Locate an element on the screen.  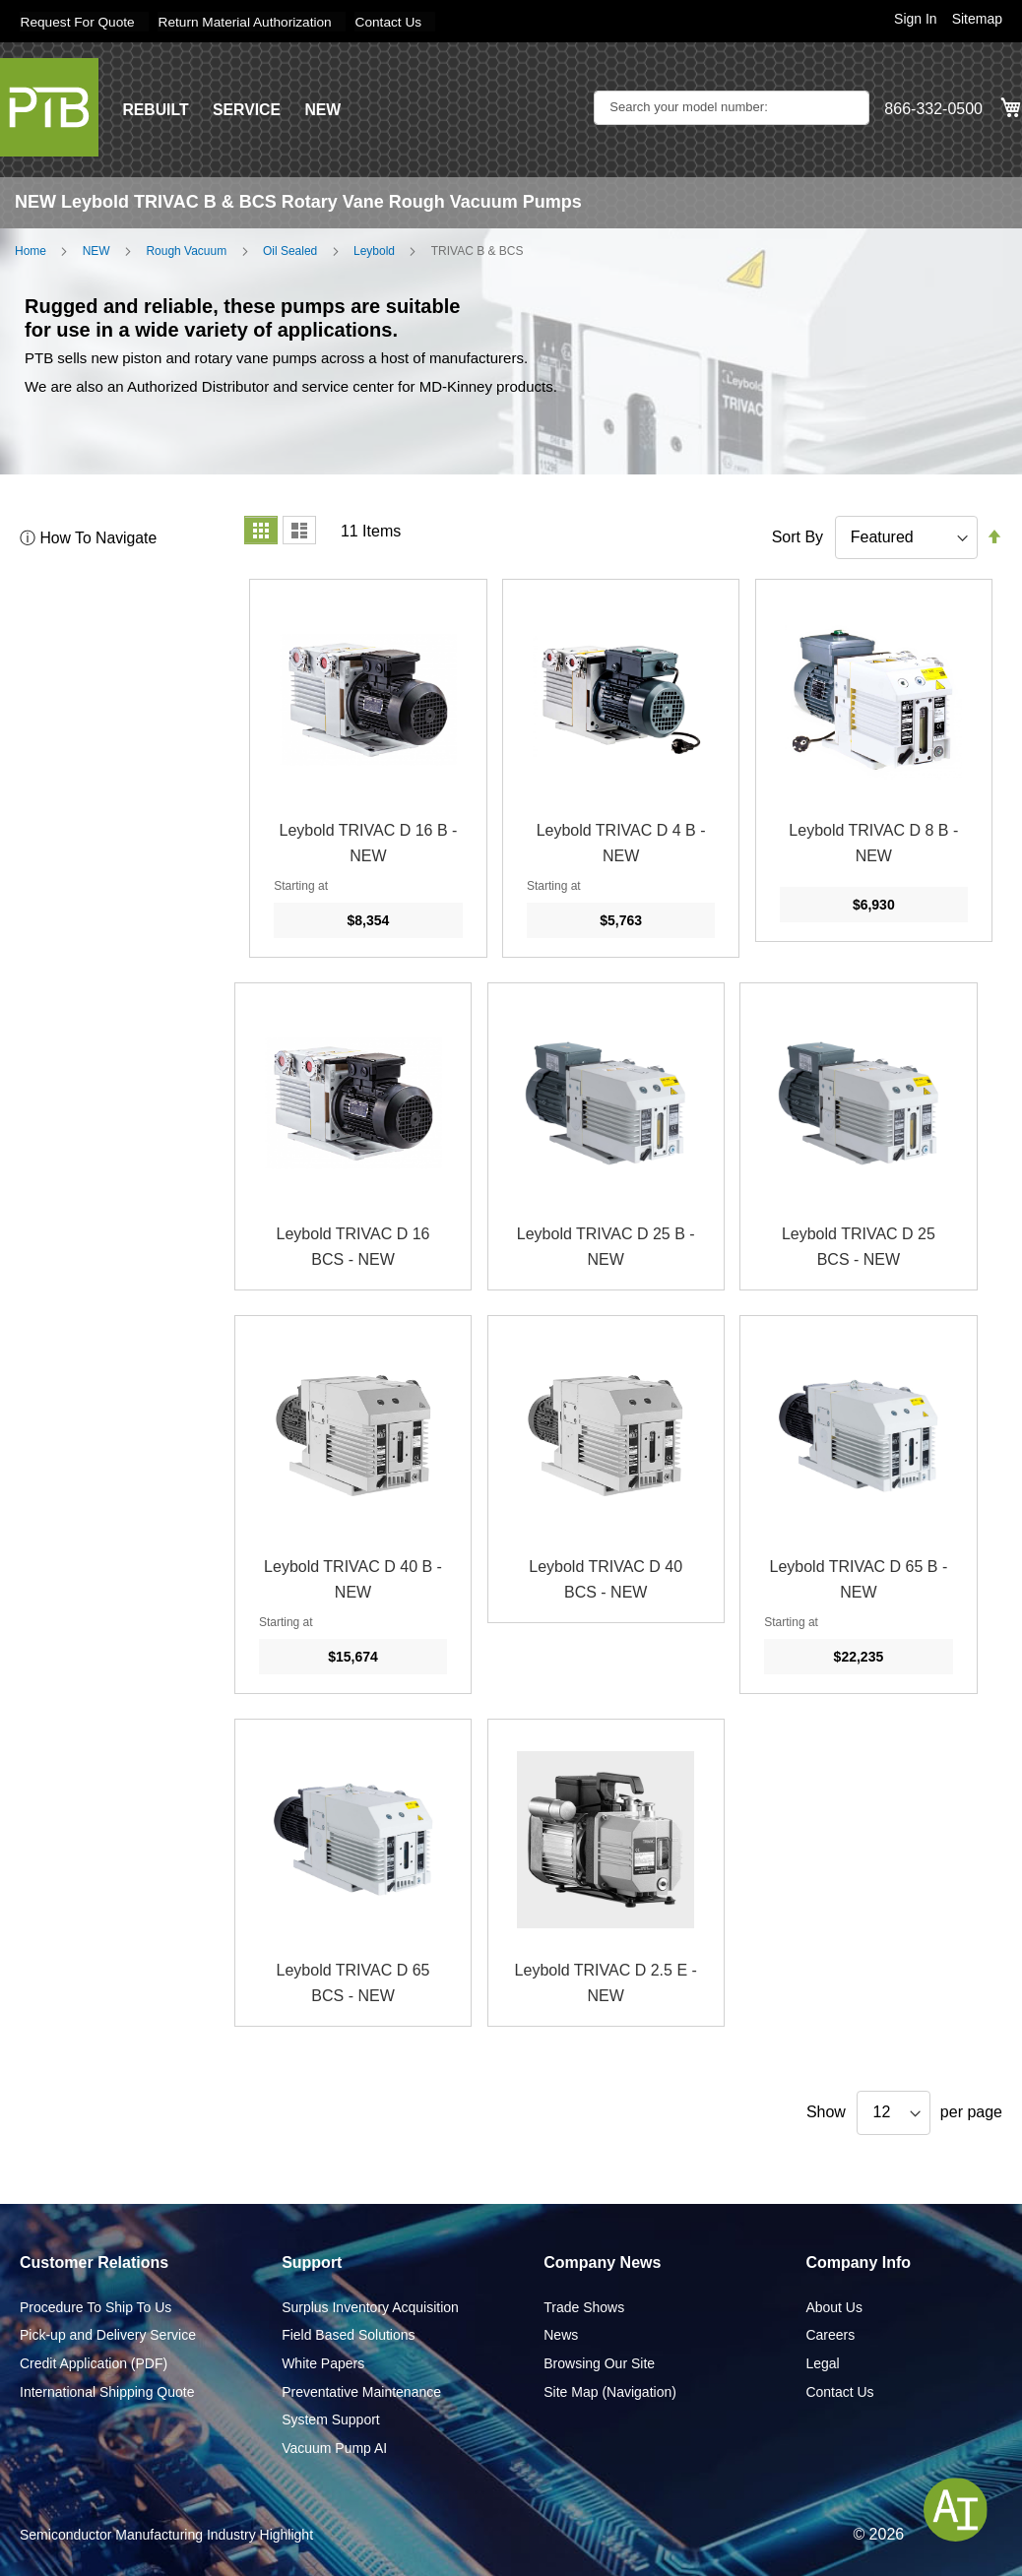
Procedure To Ship To Us is located at coordinates (95, 2306).